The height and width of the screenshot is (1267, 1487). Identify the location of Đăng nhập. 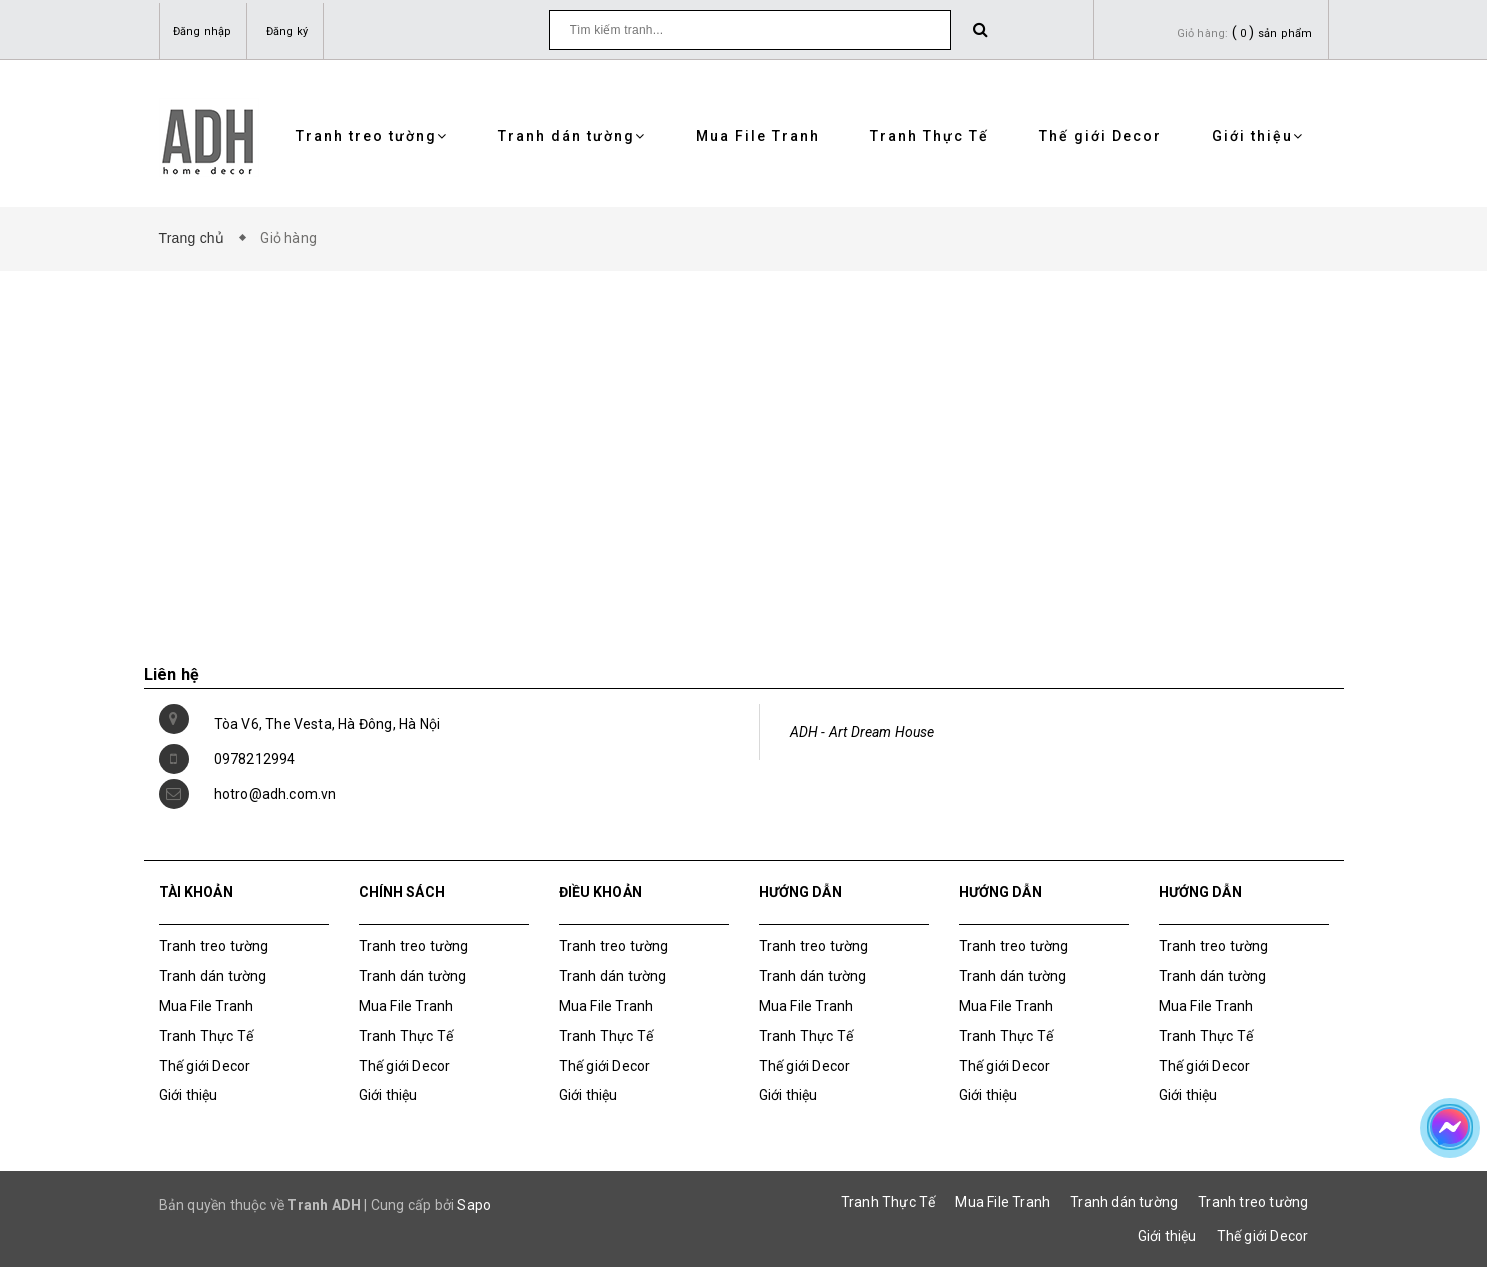
(202, 31).